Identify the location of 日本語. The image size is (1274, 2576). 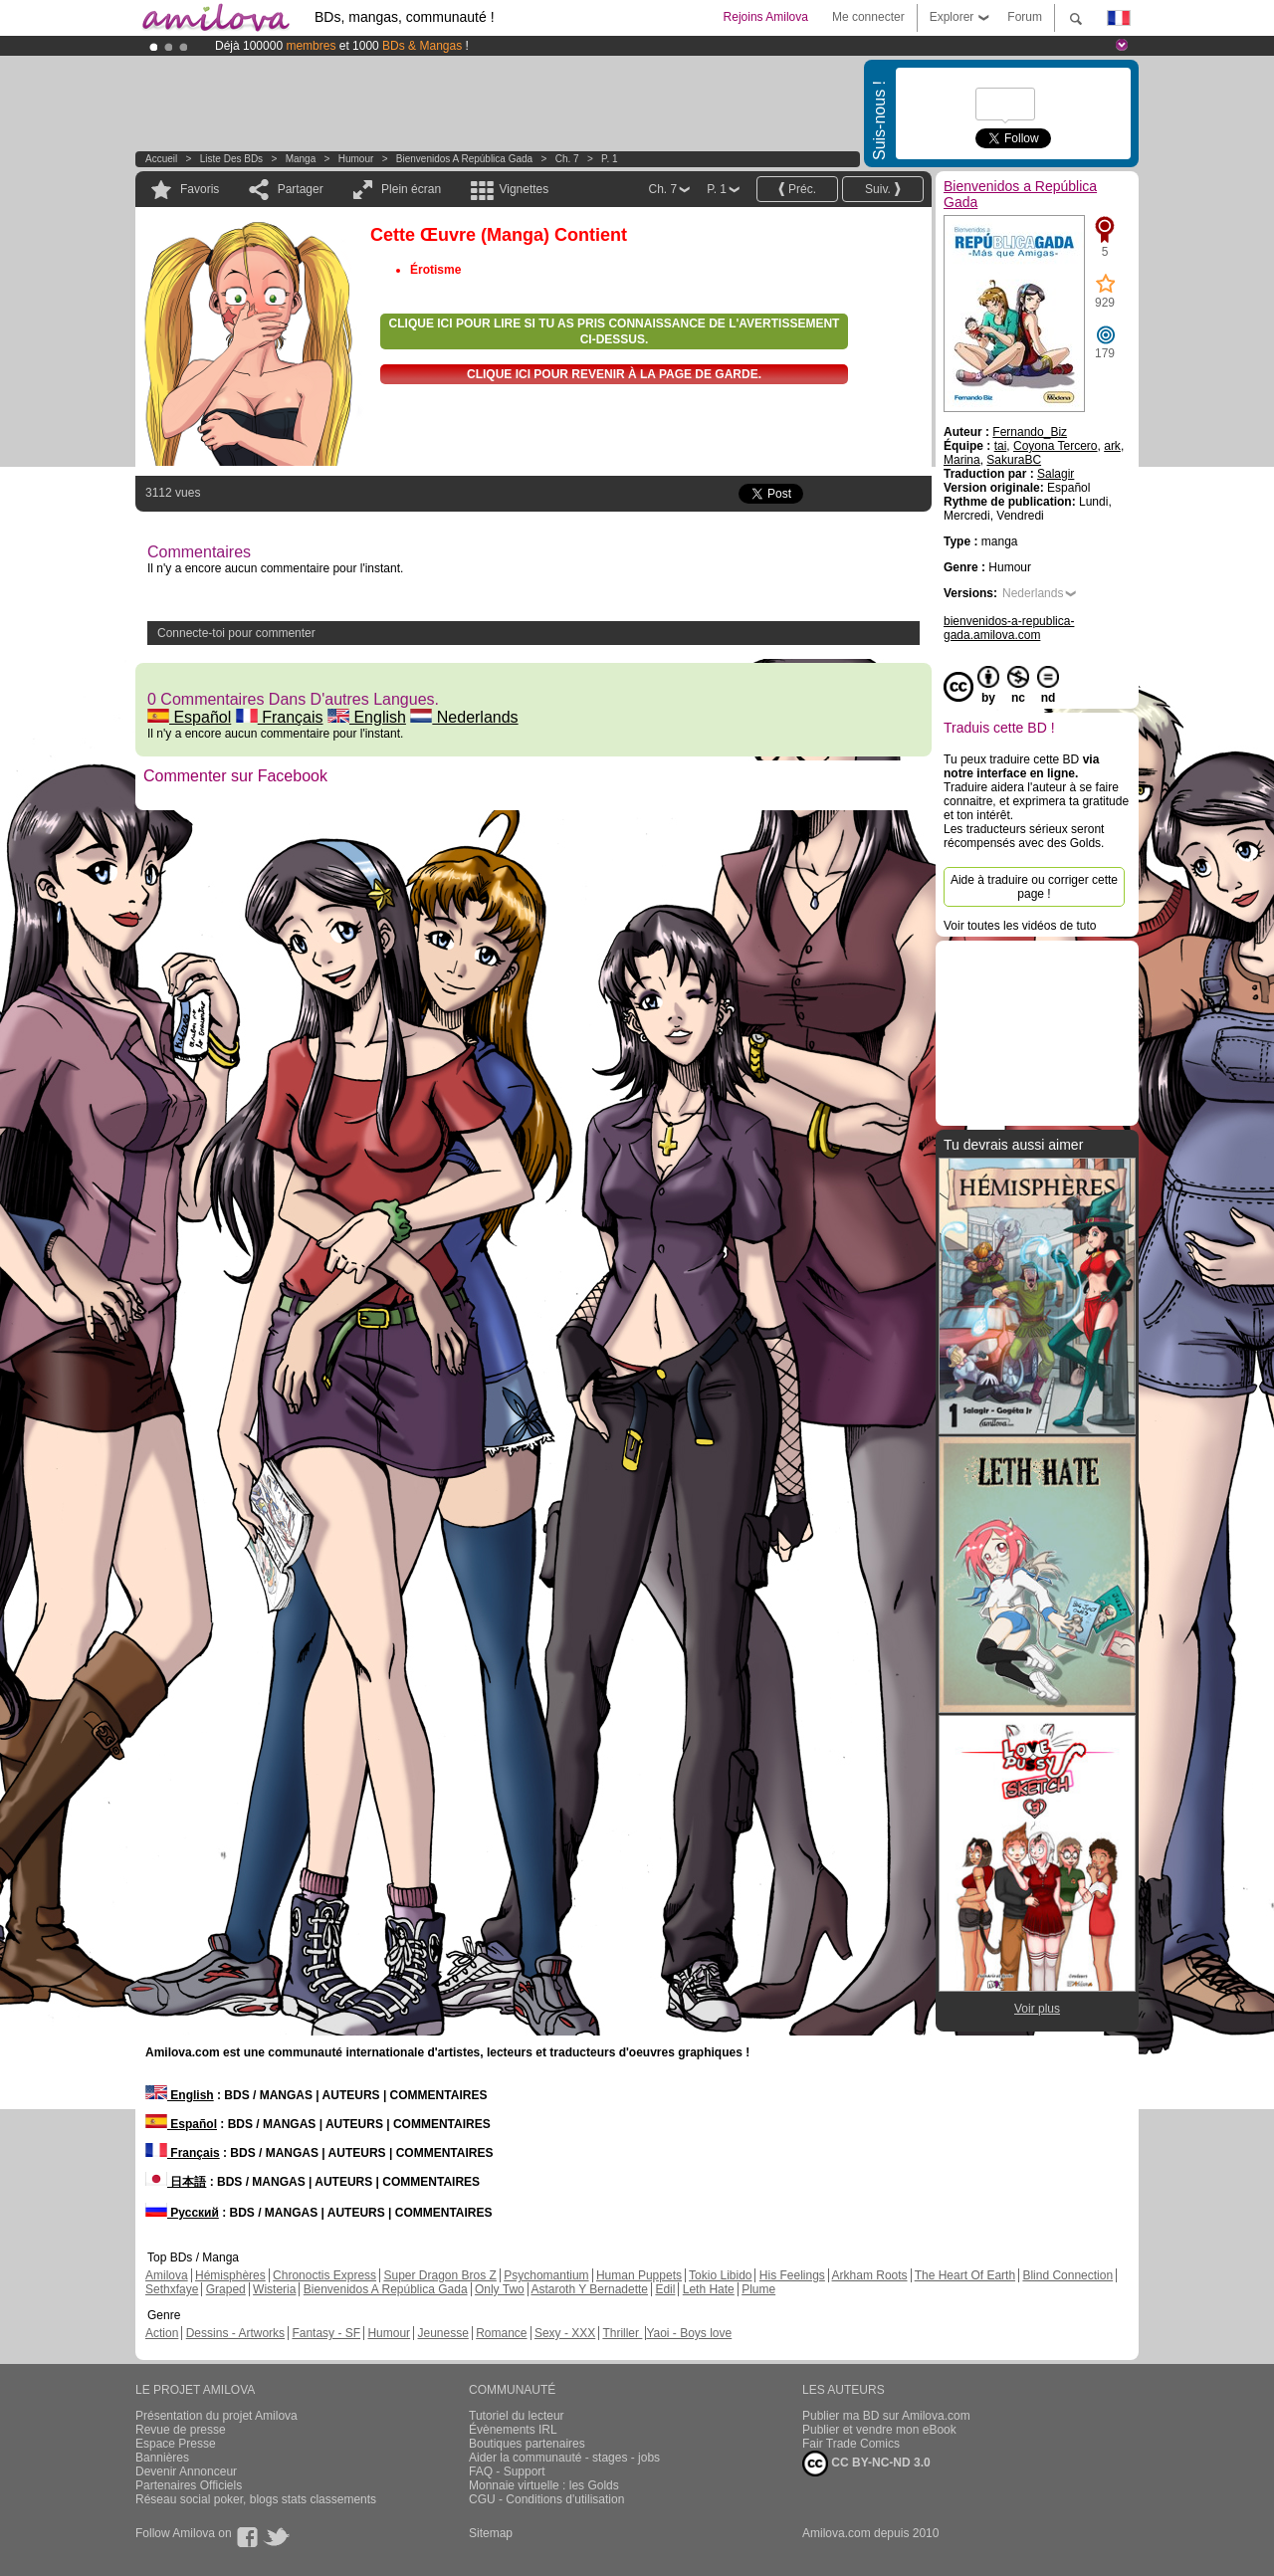
(175, 2182).